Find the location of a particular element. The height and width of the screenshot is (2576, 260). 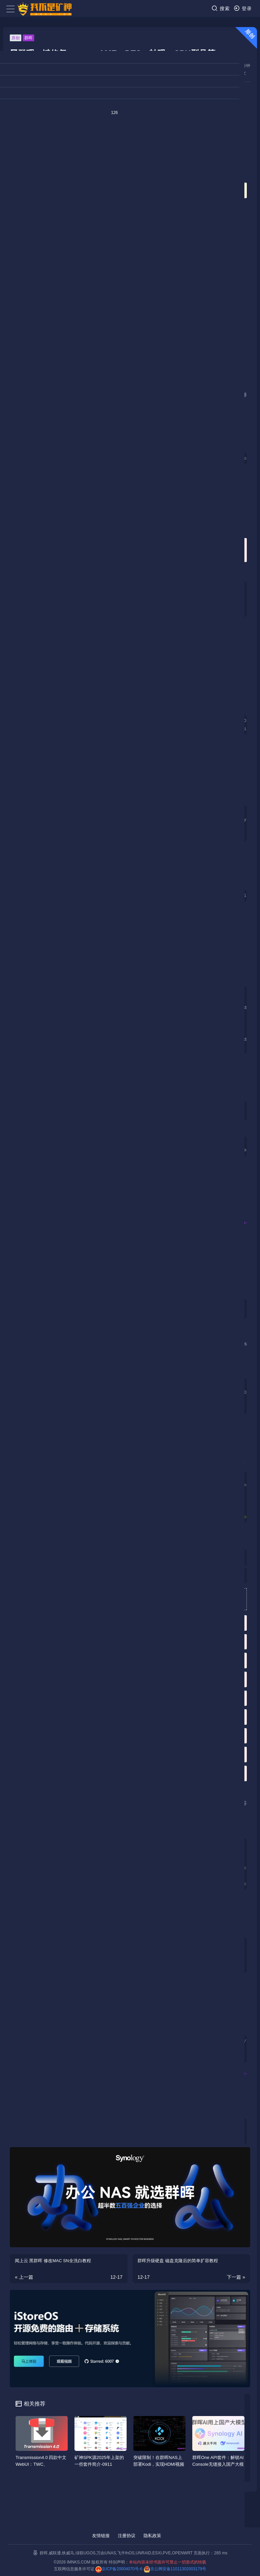

友情链接 is located at coordinates (101, 2535).